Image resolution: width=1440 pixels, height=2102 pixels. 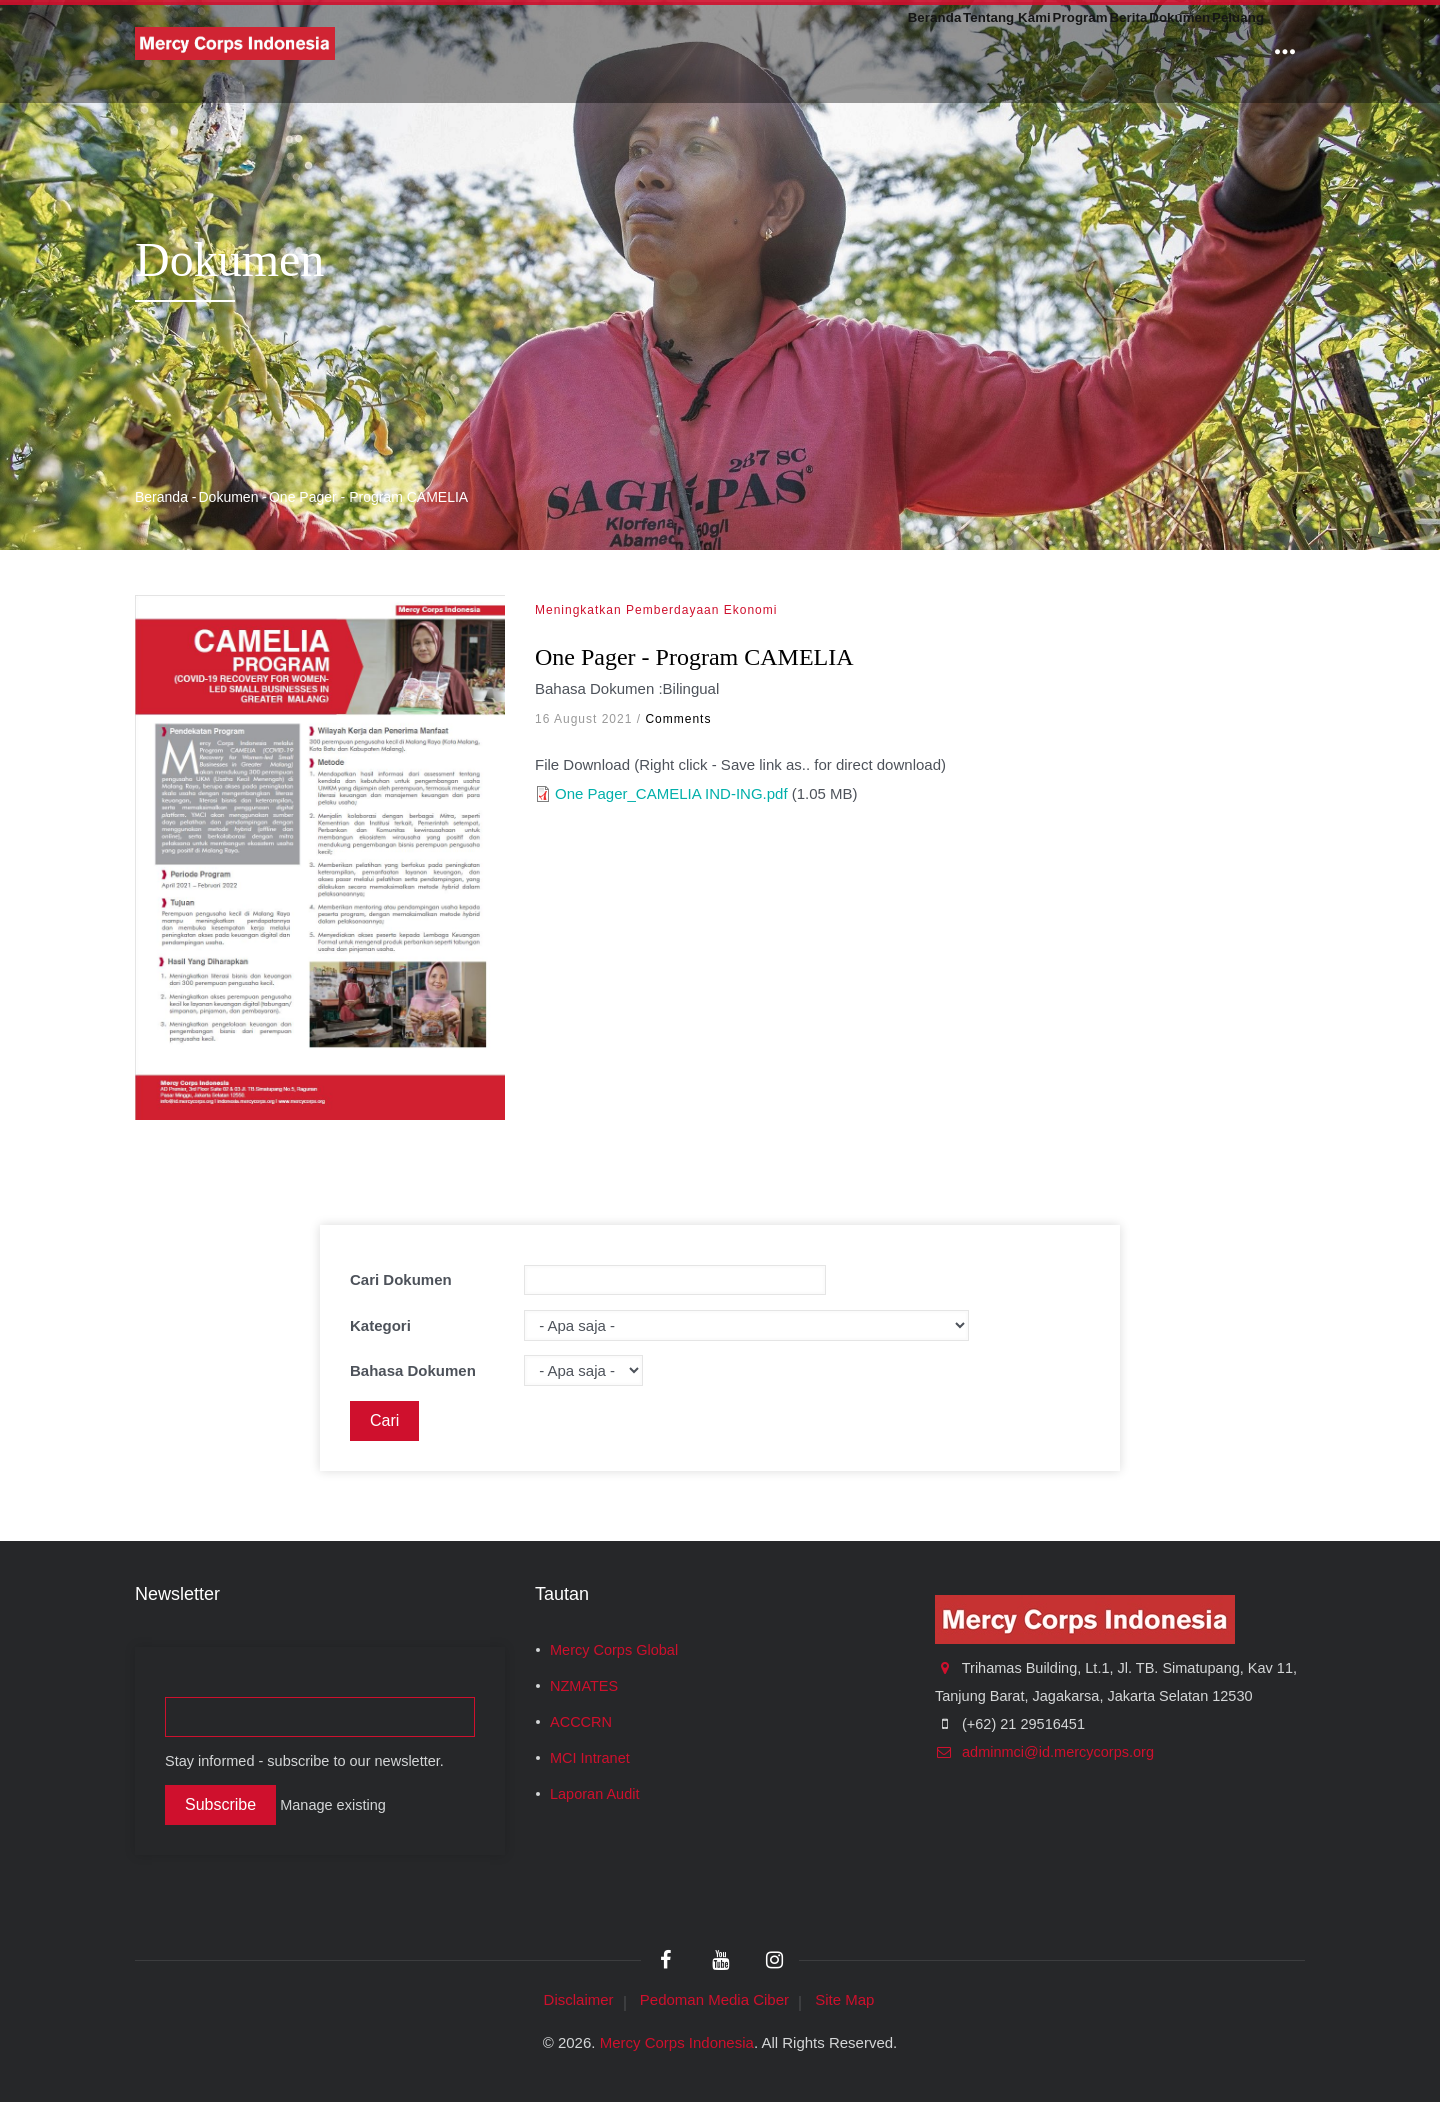 I want to click on Laporan Audit, so click(x=595, y=1794).